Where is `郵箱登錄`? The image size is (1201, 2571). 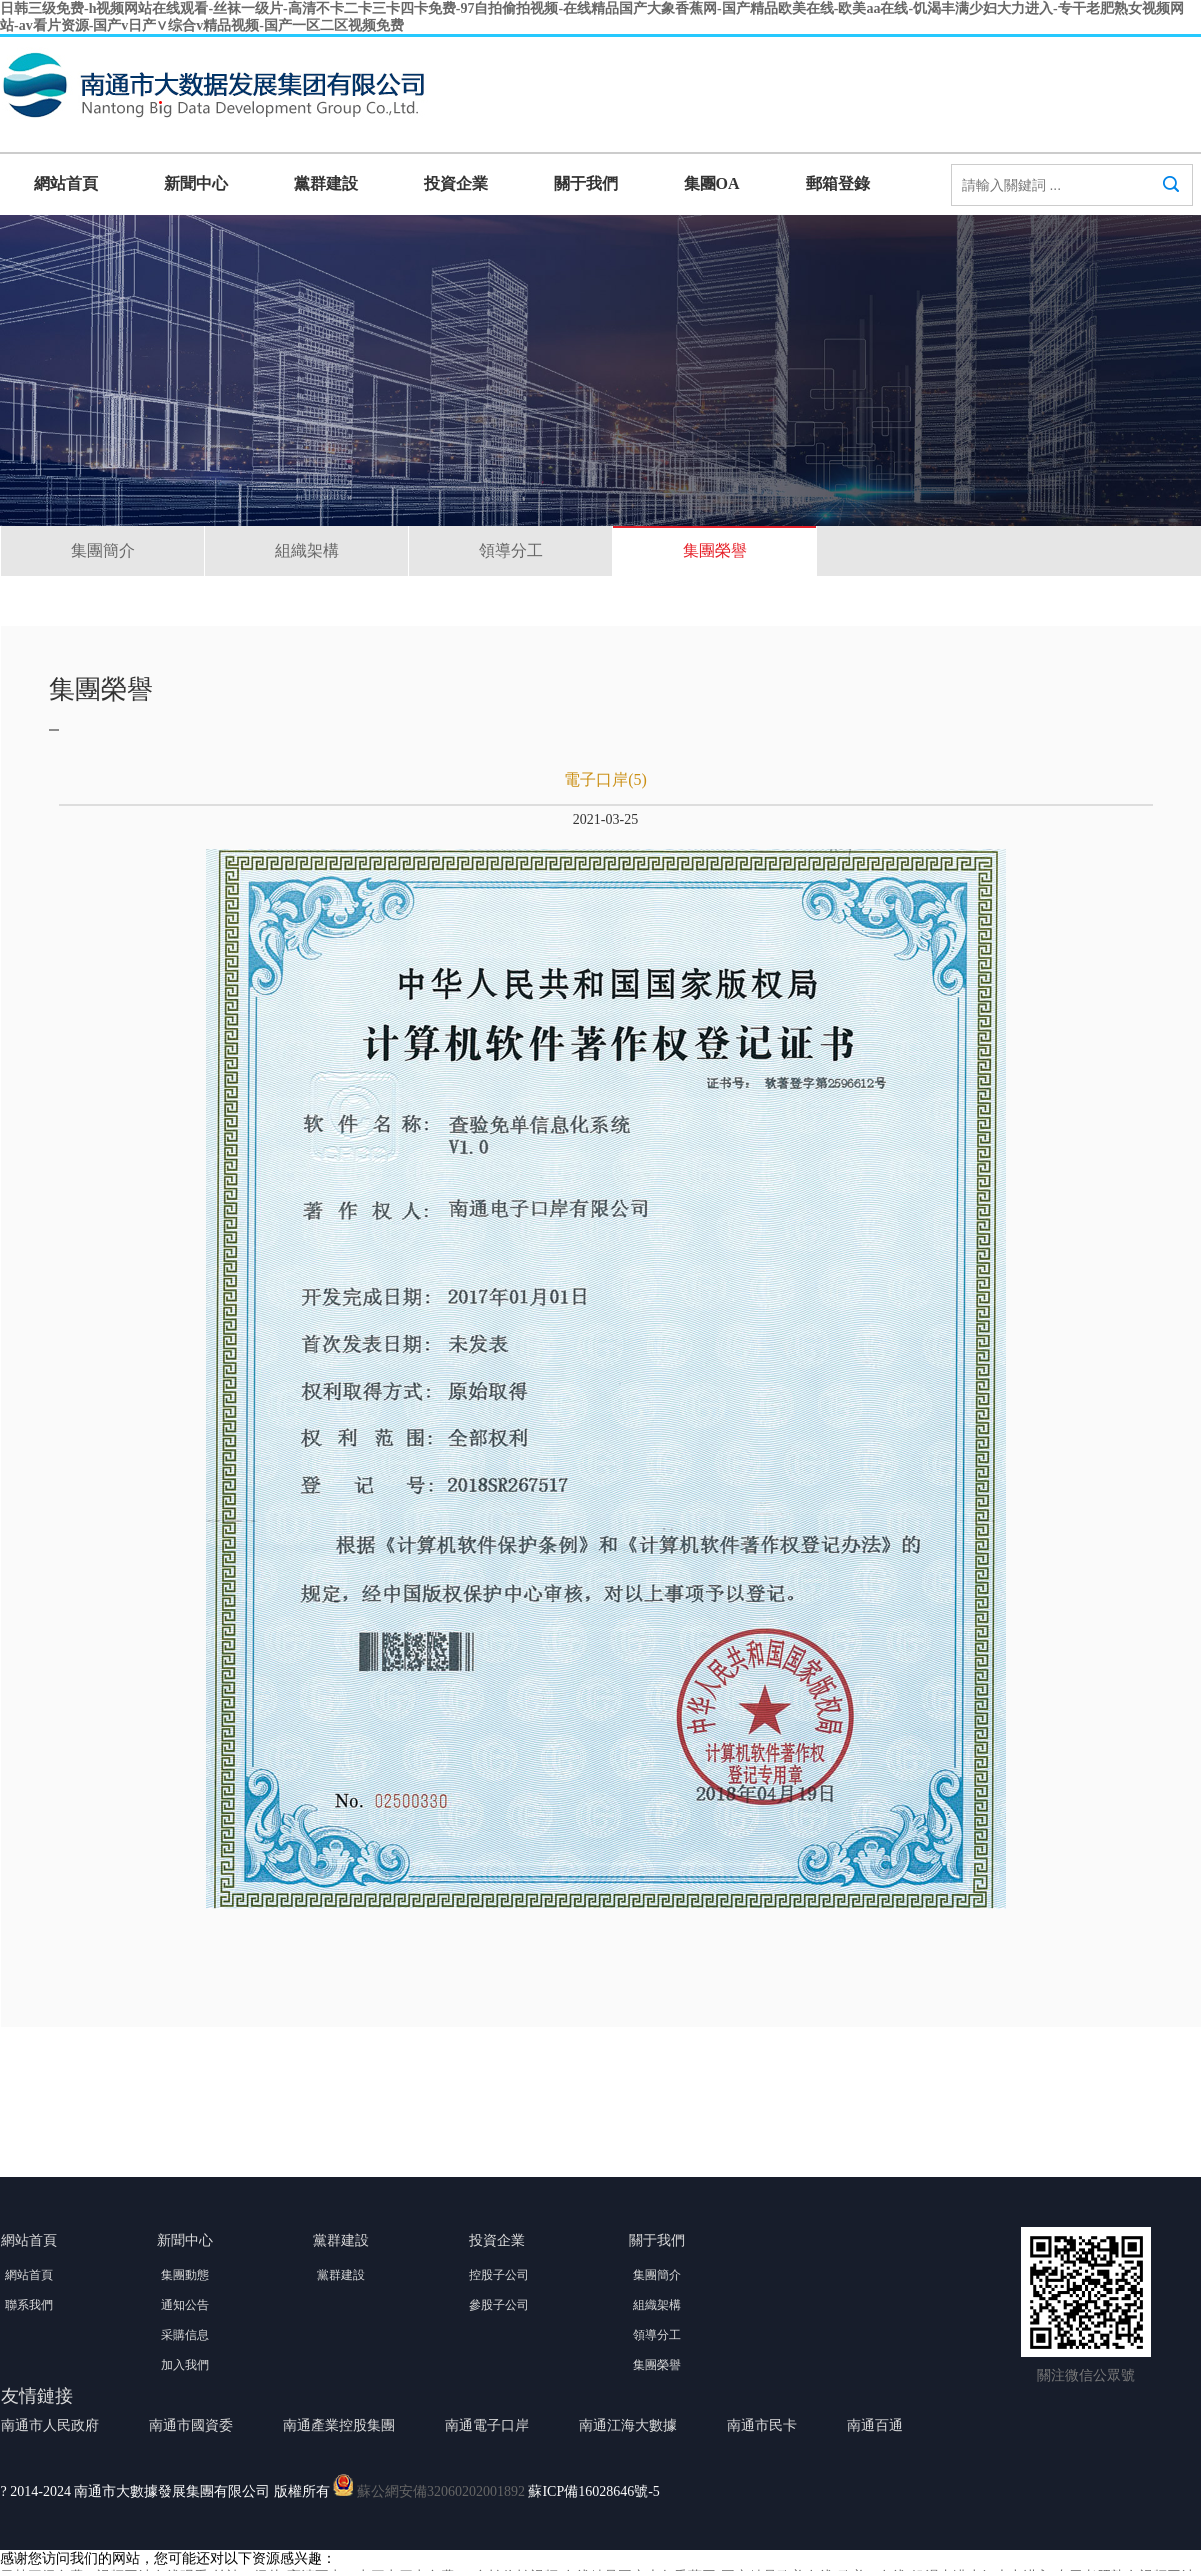 郵箱登錄 is located at coordinates (838, 183).